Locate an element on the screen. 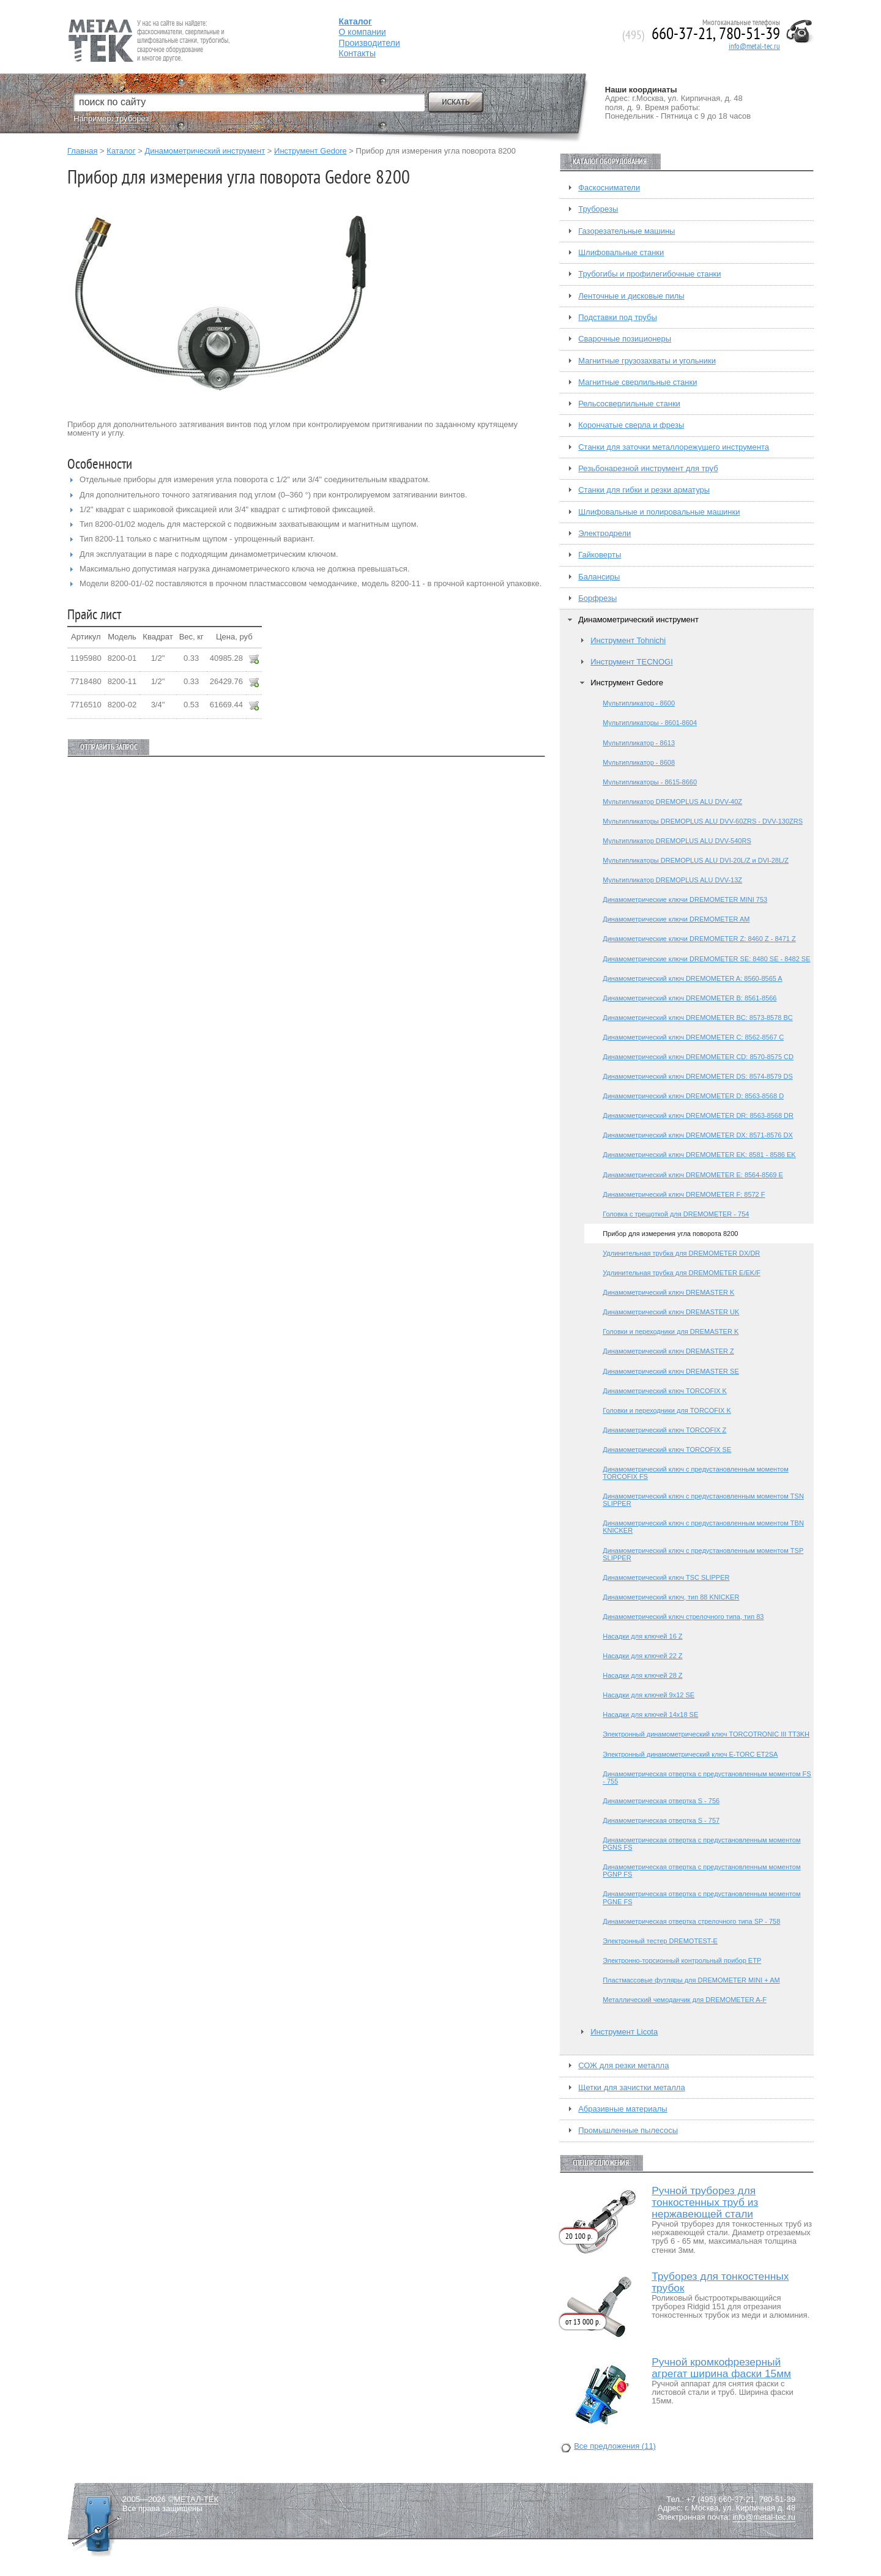  Магнитные сверлильные станки is located at coordinates (637, 382).